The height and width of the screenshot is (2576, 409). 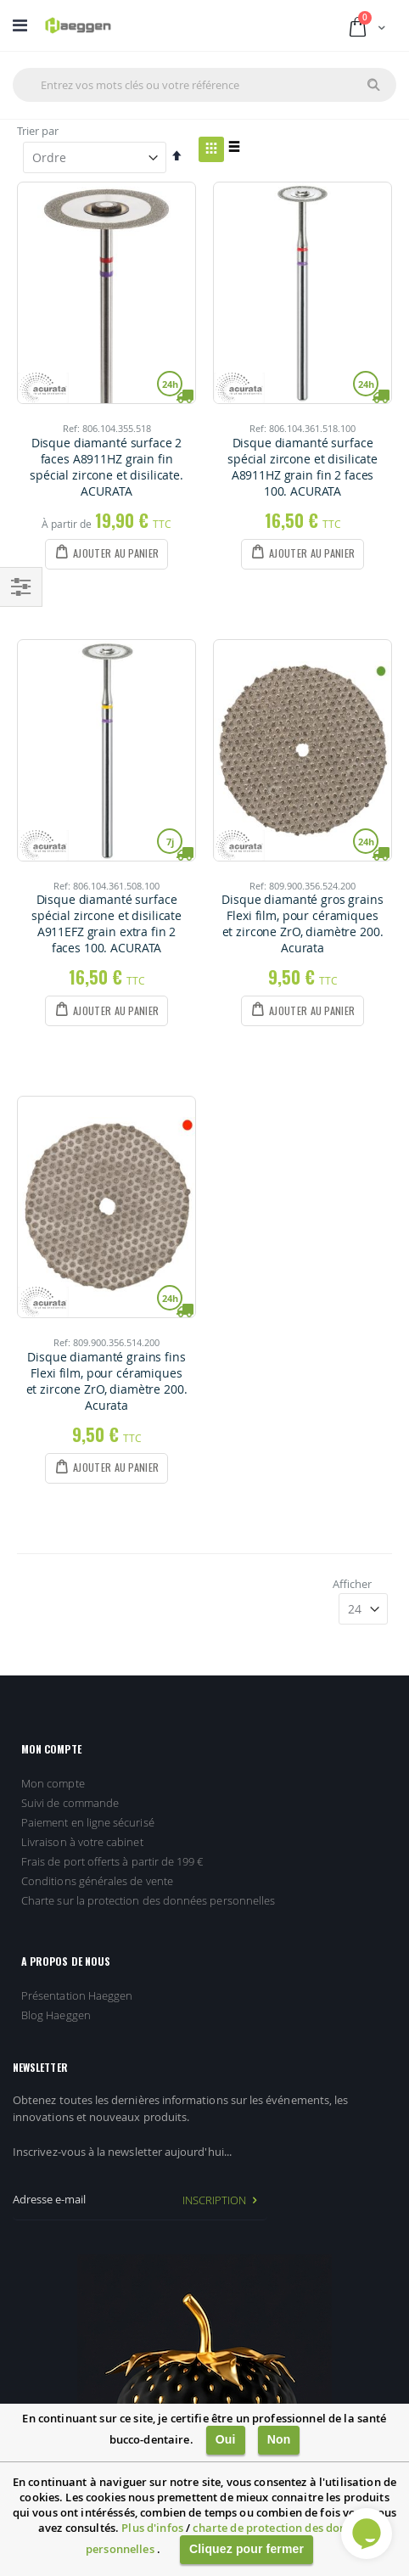 What do you see at coordinates (204, 85) in the screenshot?
I see `[combobox]` at bounding box center [204, 85].